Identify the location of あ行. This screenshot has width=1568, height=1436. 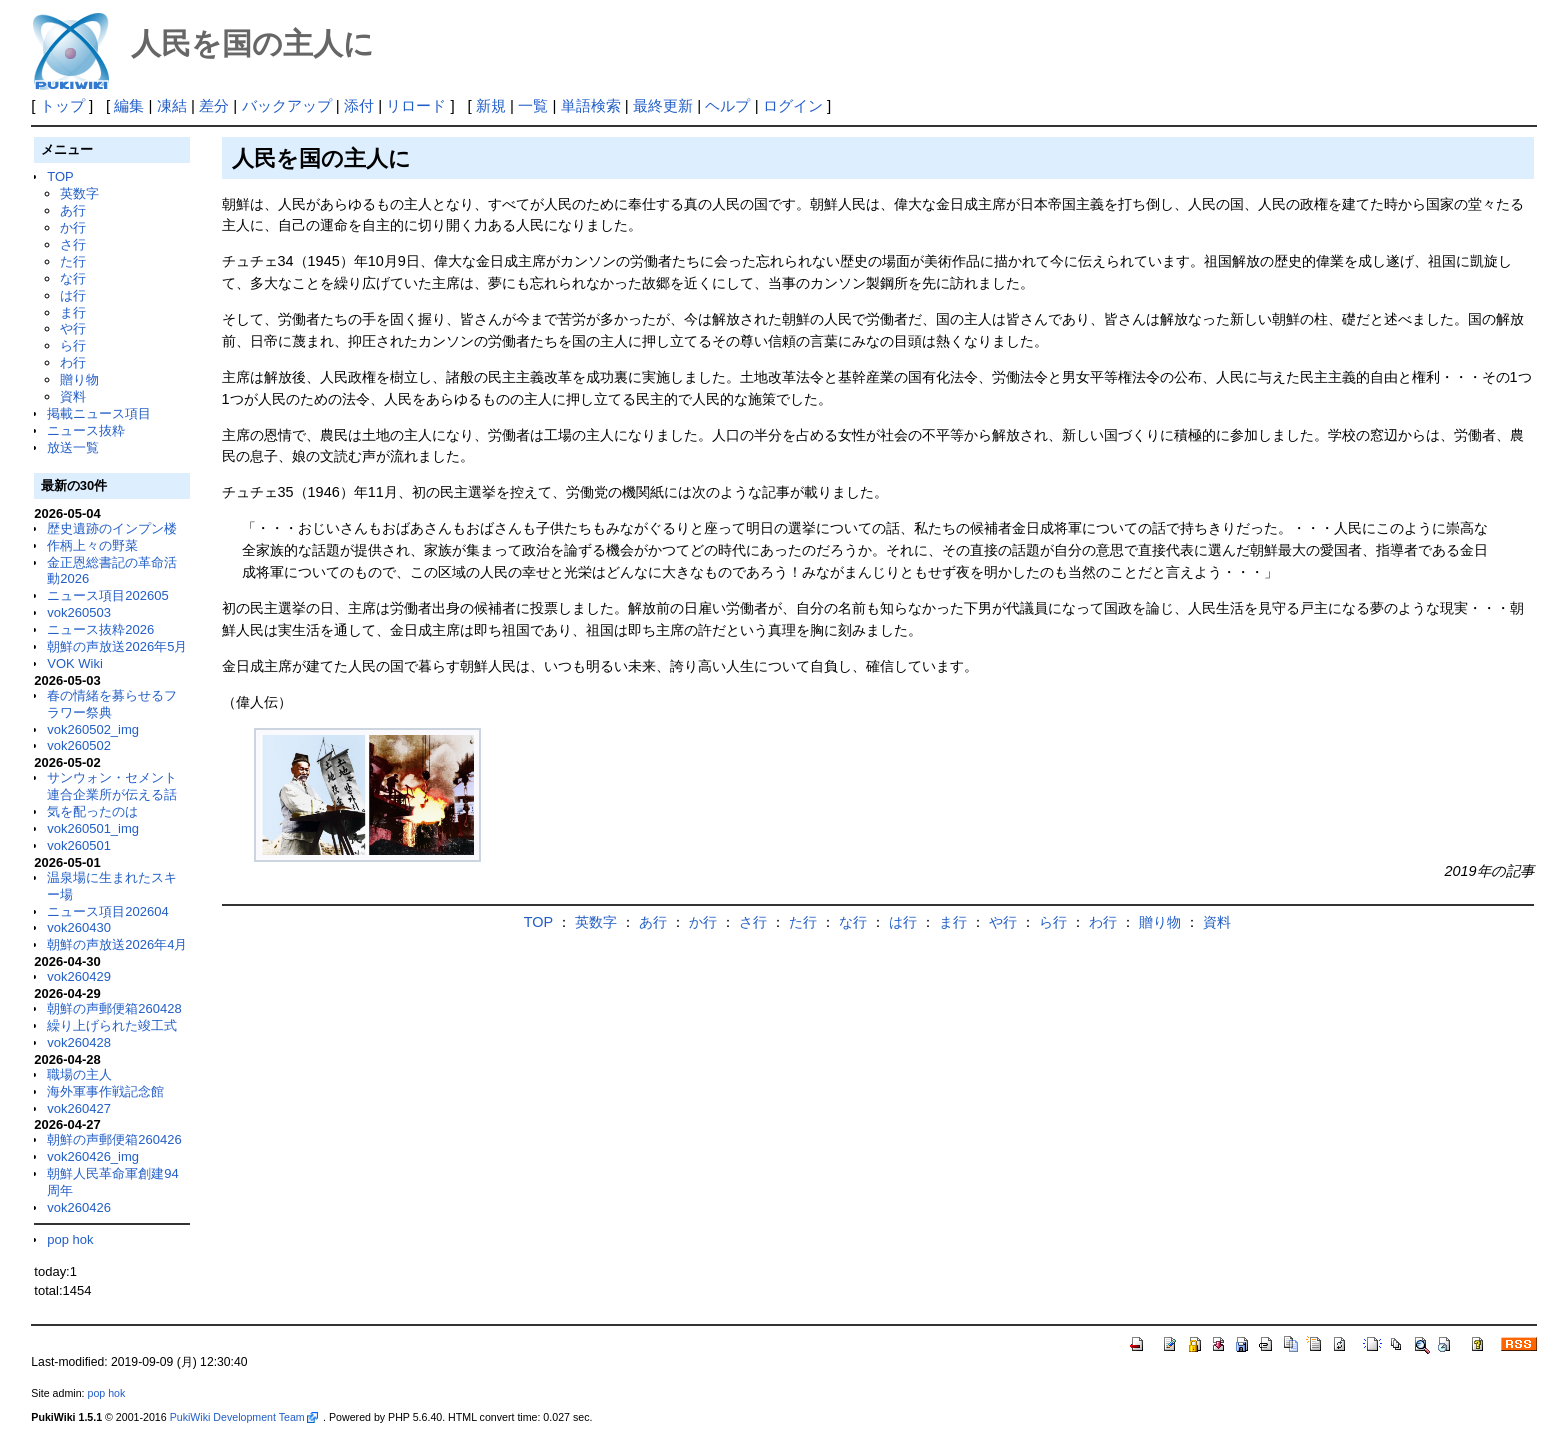
(73, 210).